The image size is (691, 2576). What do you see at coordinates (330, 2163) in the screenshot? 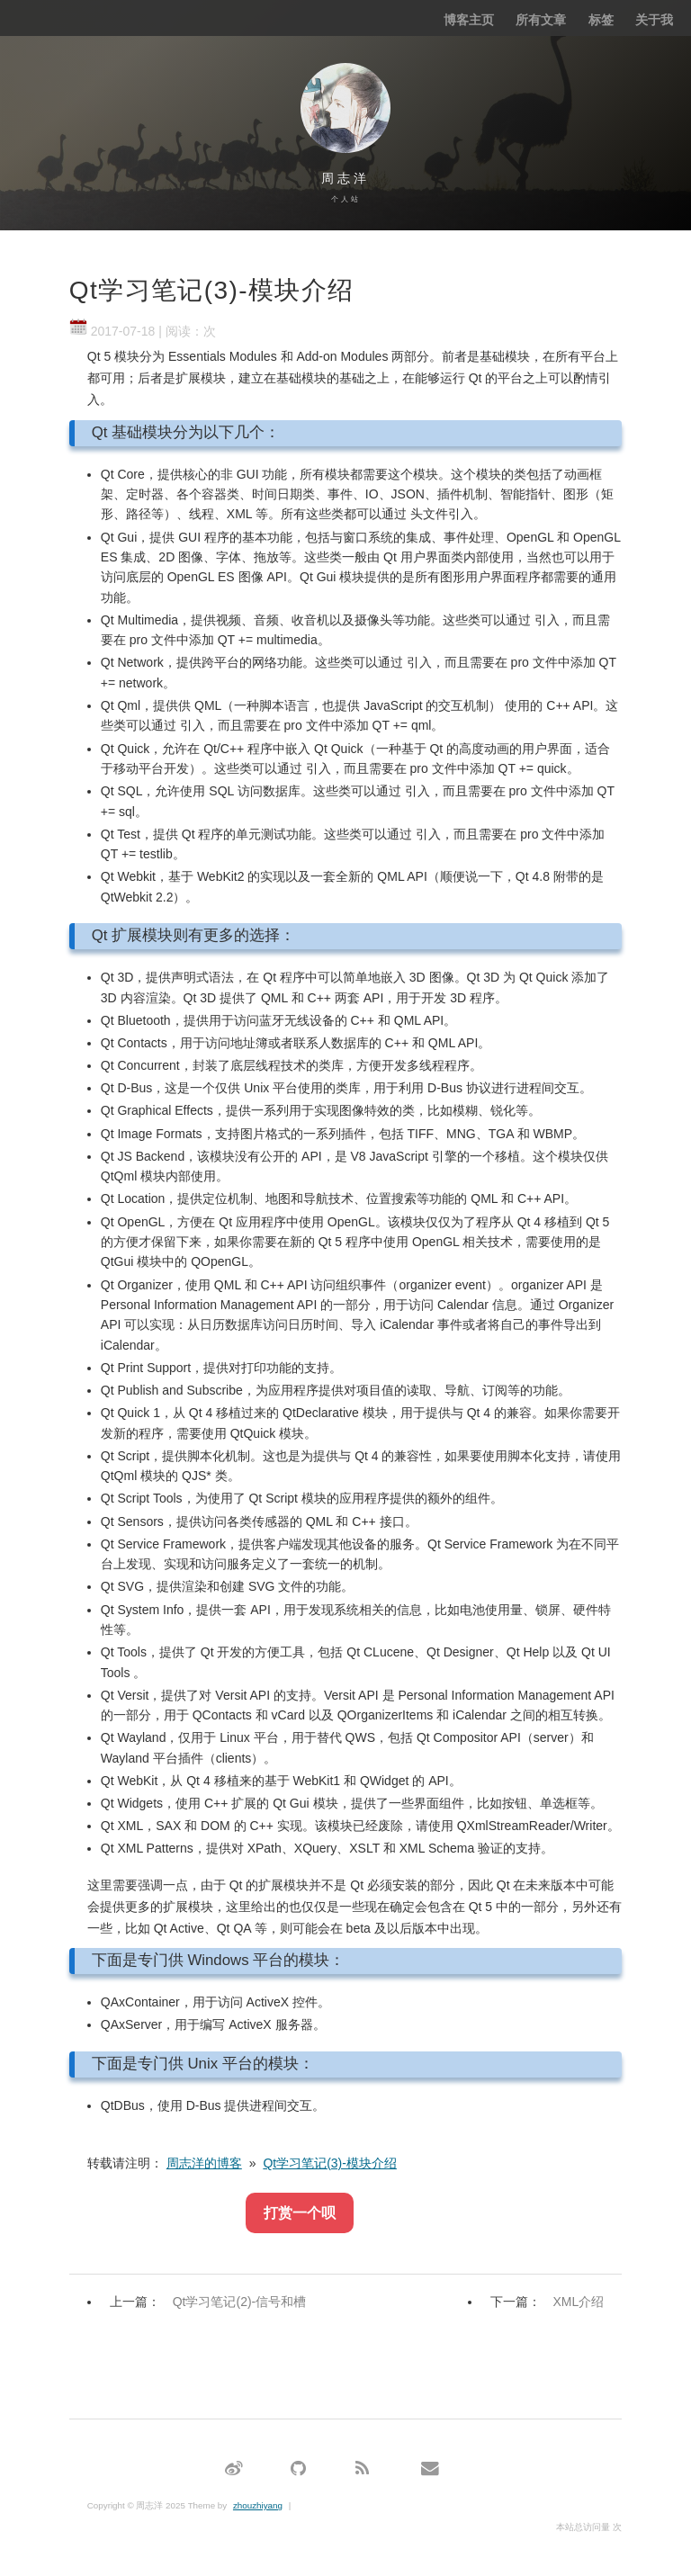
I see `Qt学习笔记(3)-模块介绍` at bounding box center [330, 2163].